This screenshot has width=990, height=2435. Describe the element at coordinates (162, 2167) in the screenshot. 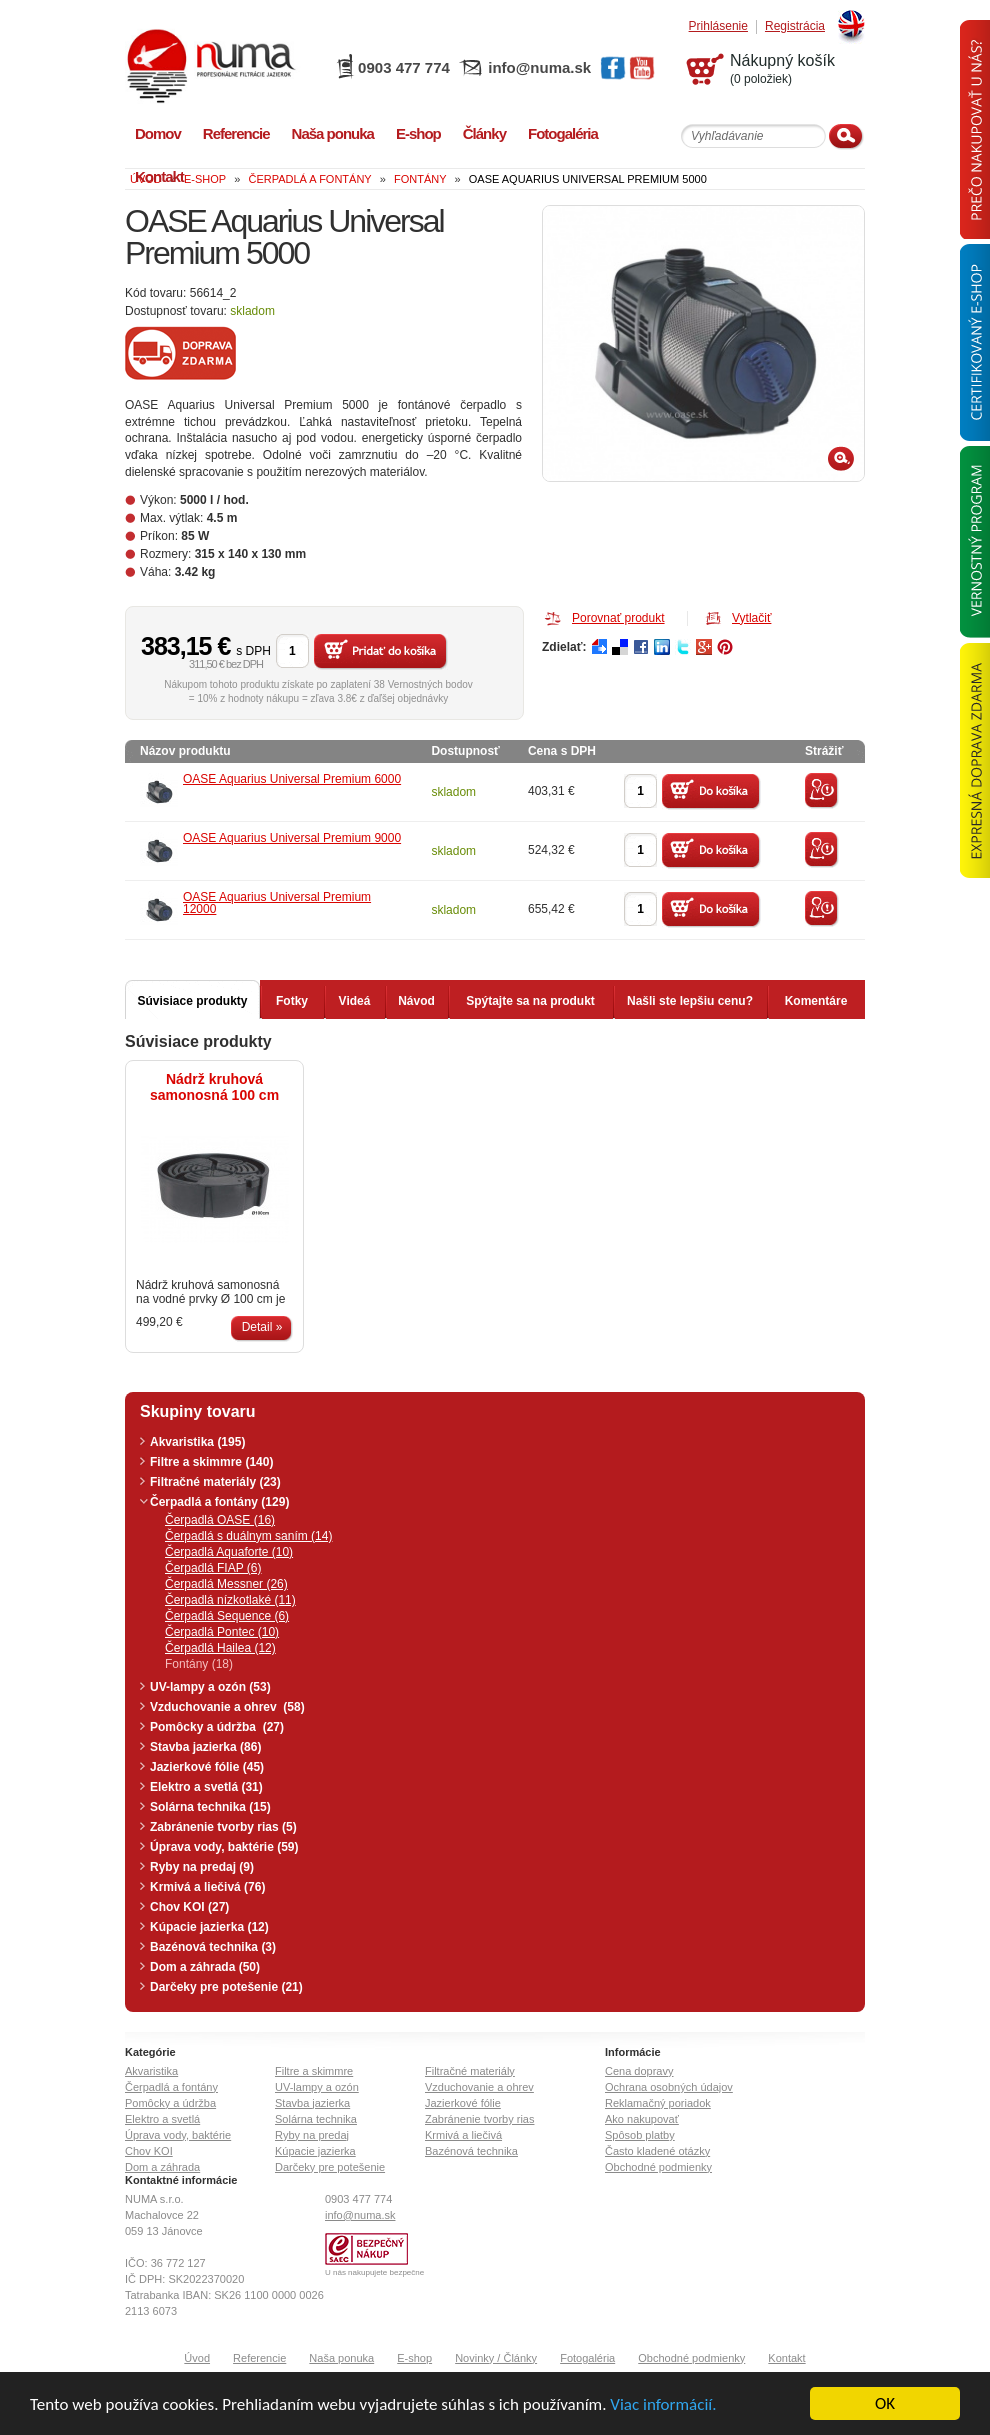

I see `Dom a záhrada` at that location.